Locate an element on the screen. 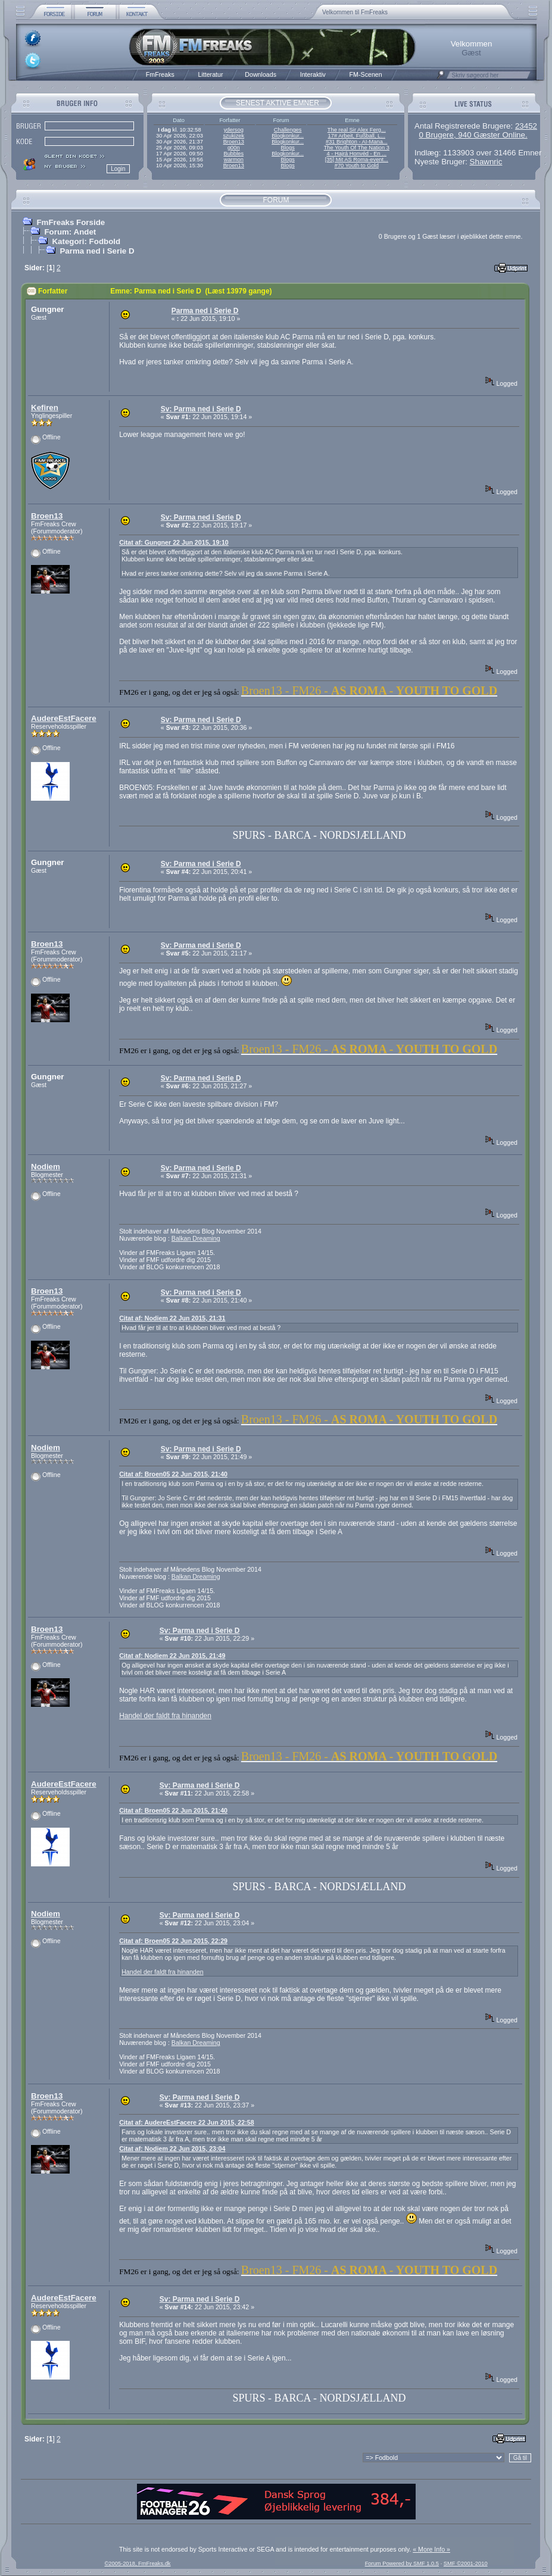  The Youth Of The Nation 3 is located at coordinates (356, 148).